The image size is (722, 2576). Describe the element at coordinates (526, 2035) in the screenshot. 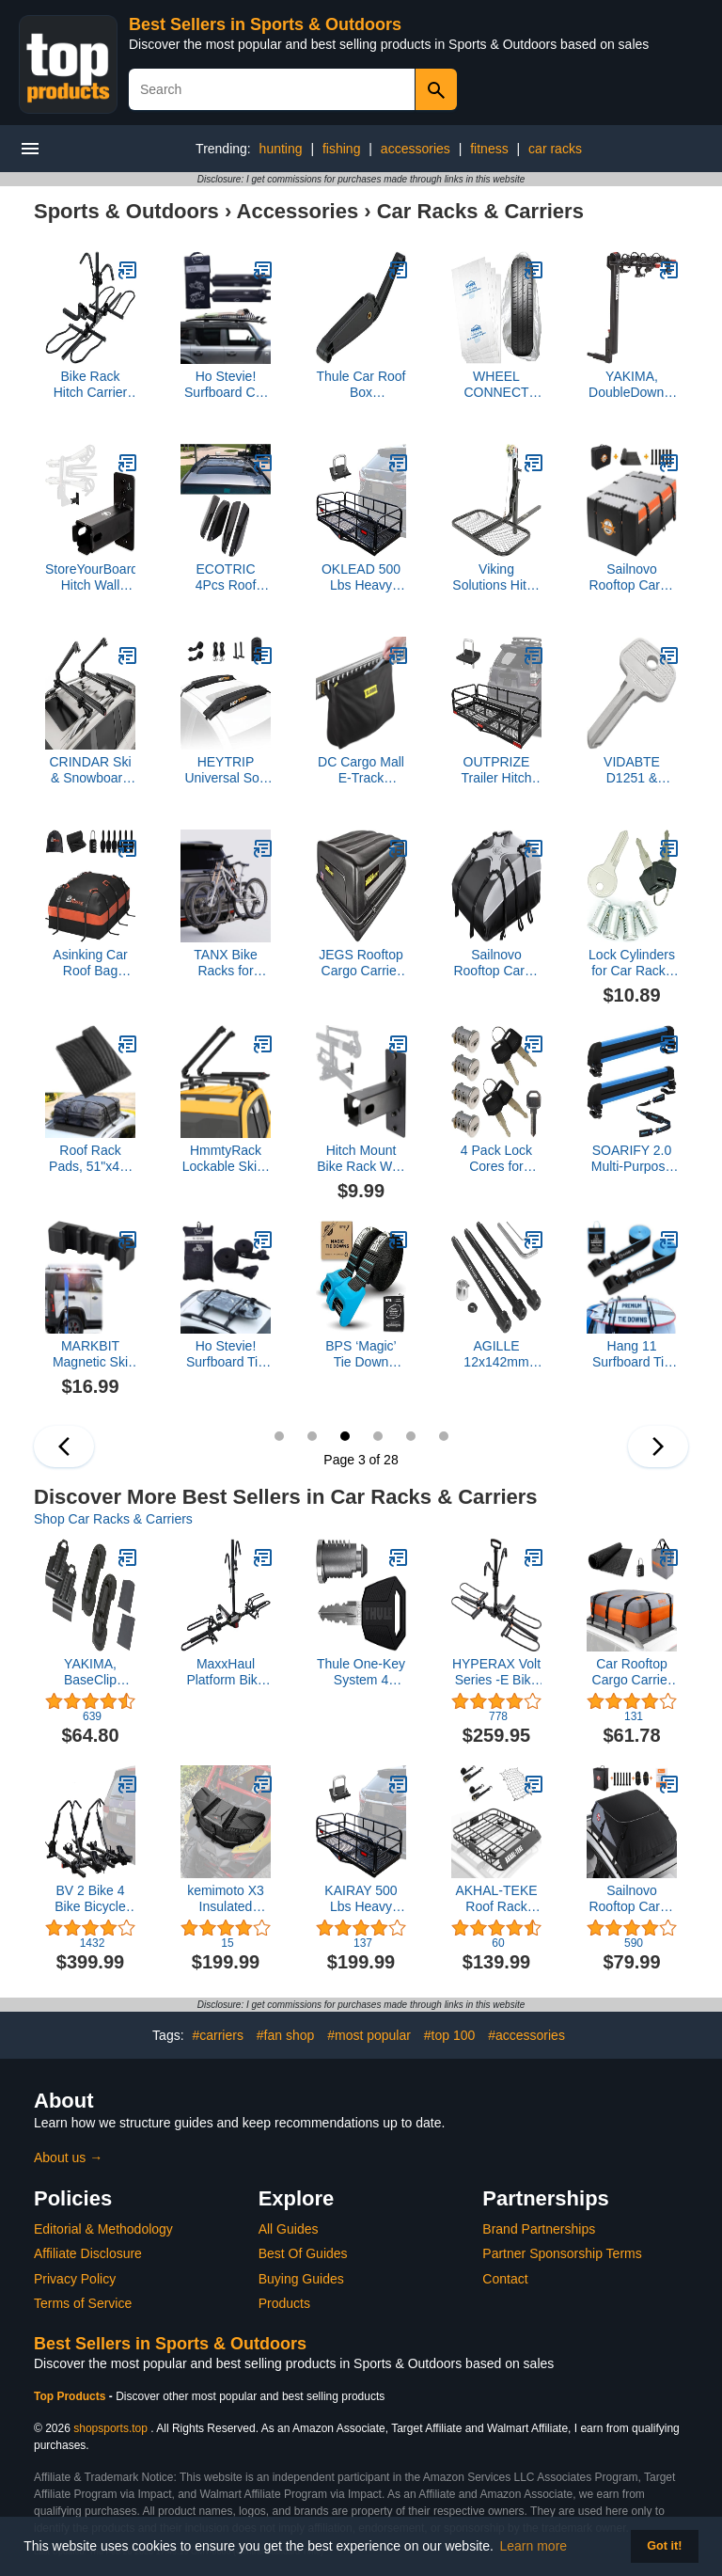

I see `#accessories` at that location.